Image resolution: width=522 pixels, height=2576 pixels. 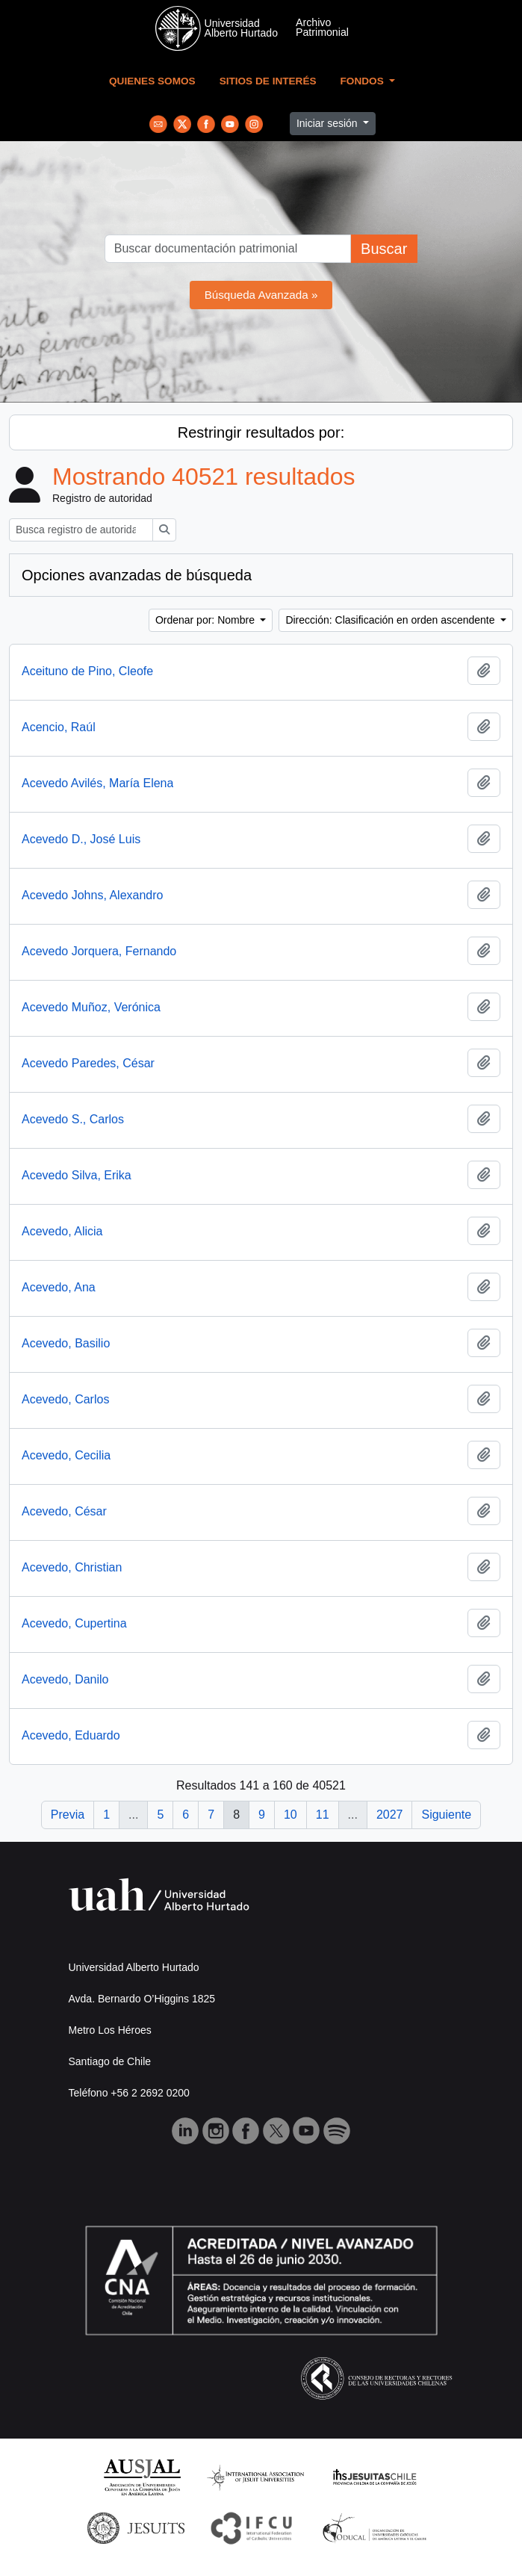 I want to click on Fondos [button], so click(x=364, y=81).